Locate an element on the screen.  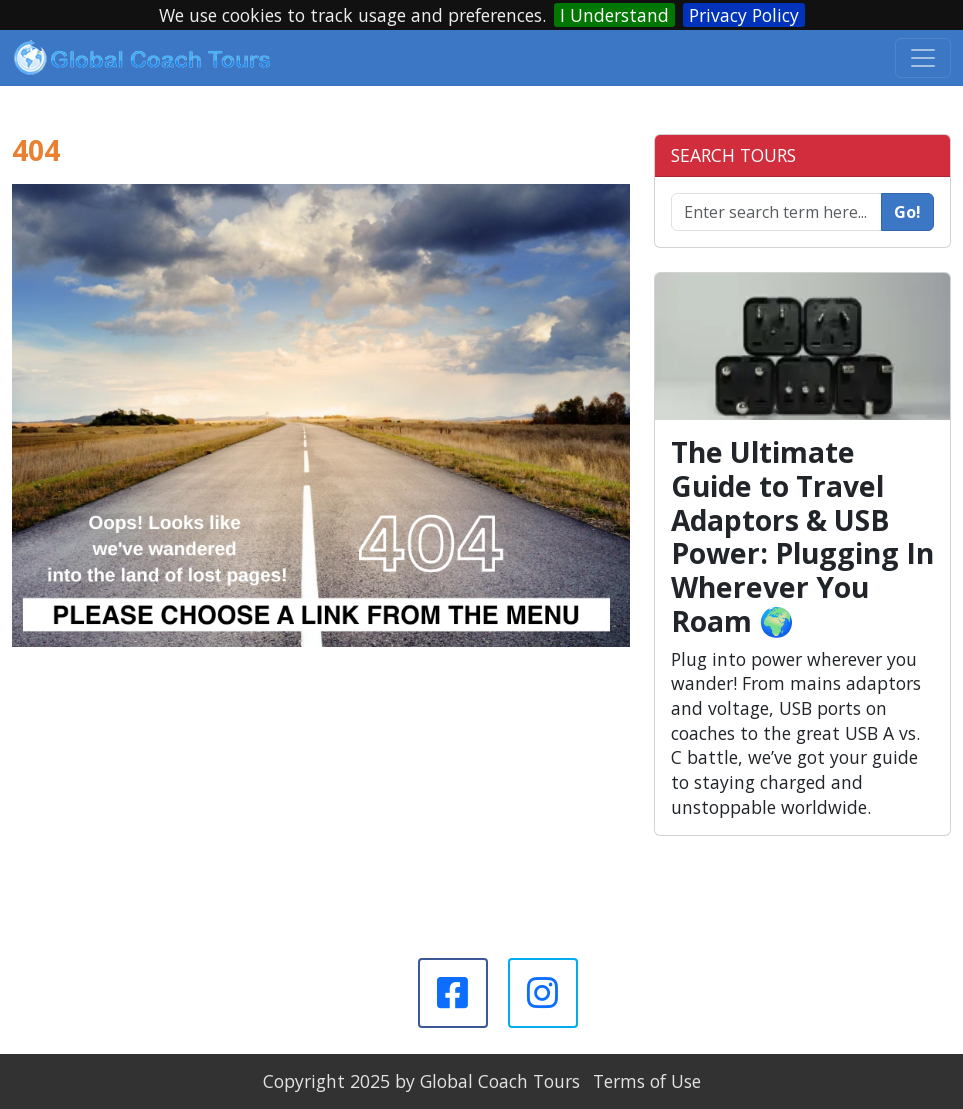
Privacy Policy is located at coordinates (744, 15).